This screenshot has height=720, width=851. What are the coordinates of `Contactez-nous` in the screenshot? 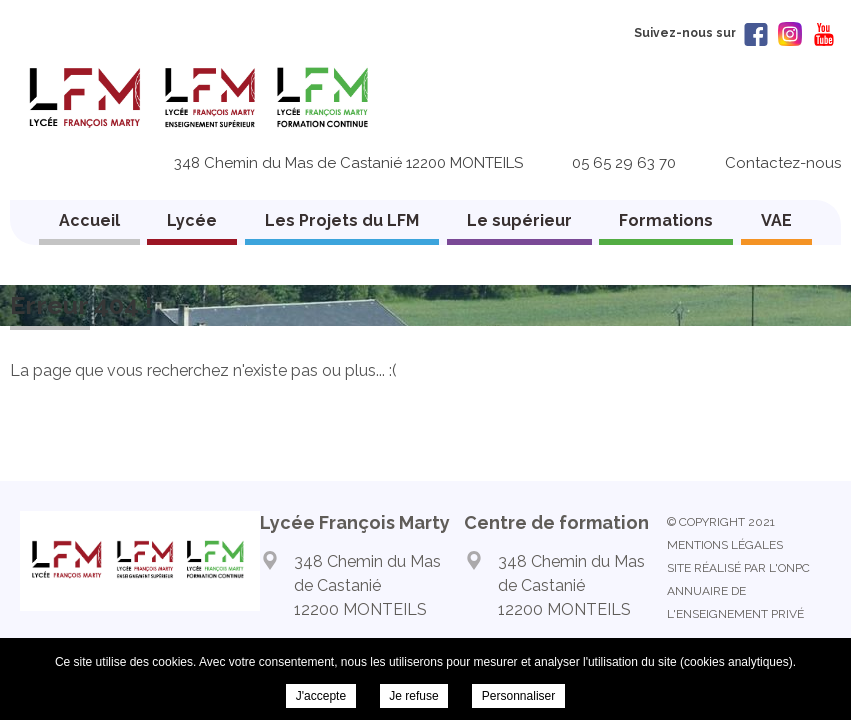 It's located at (783, 163).